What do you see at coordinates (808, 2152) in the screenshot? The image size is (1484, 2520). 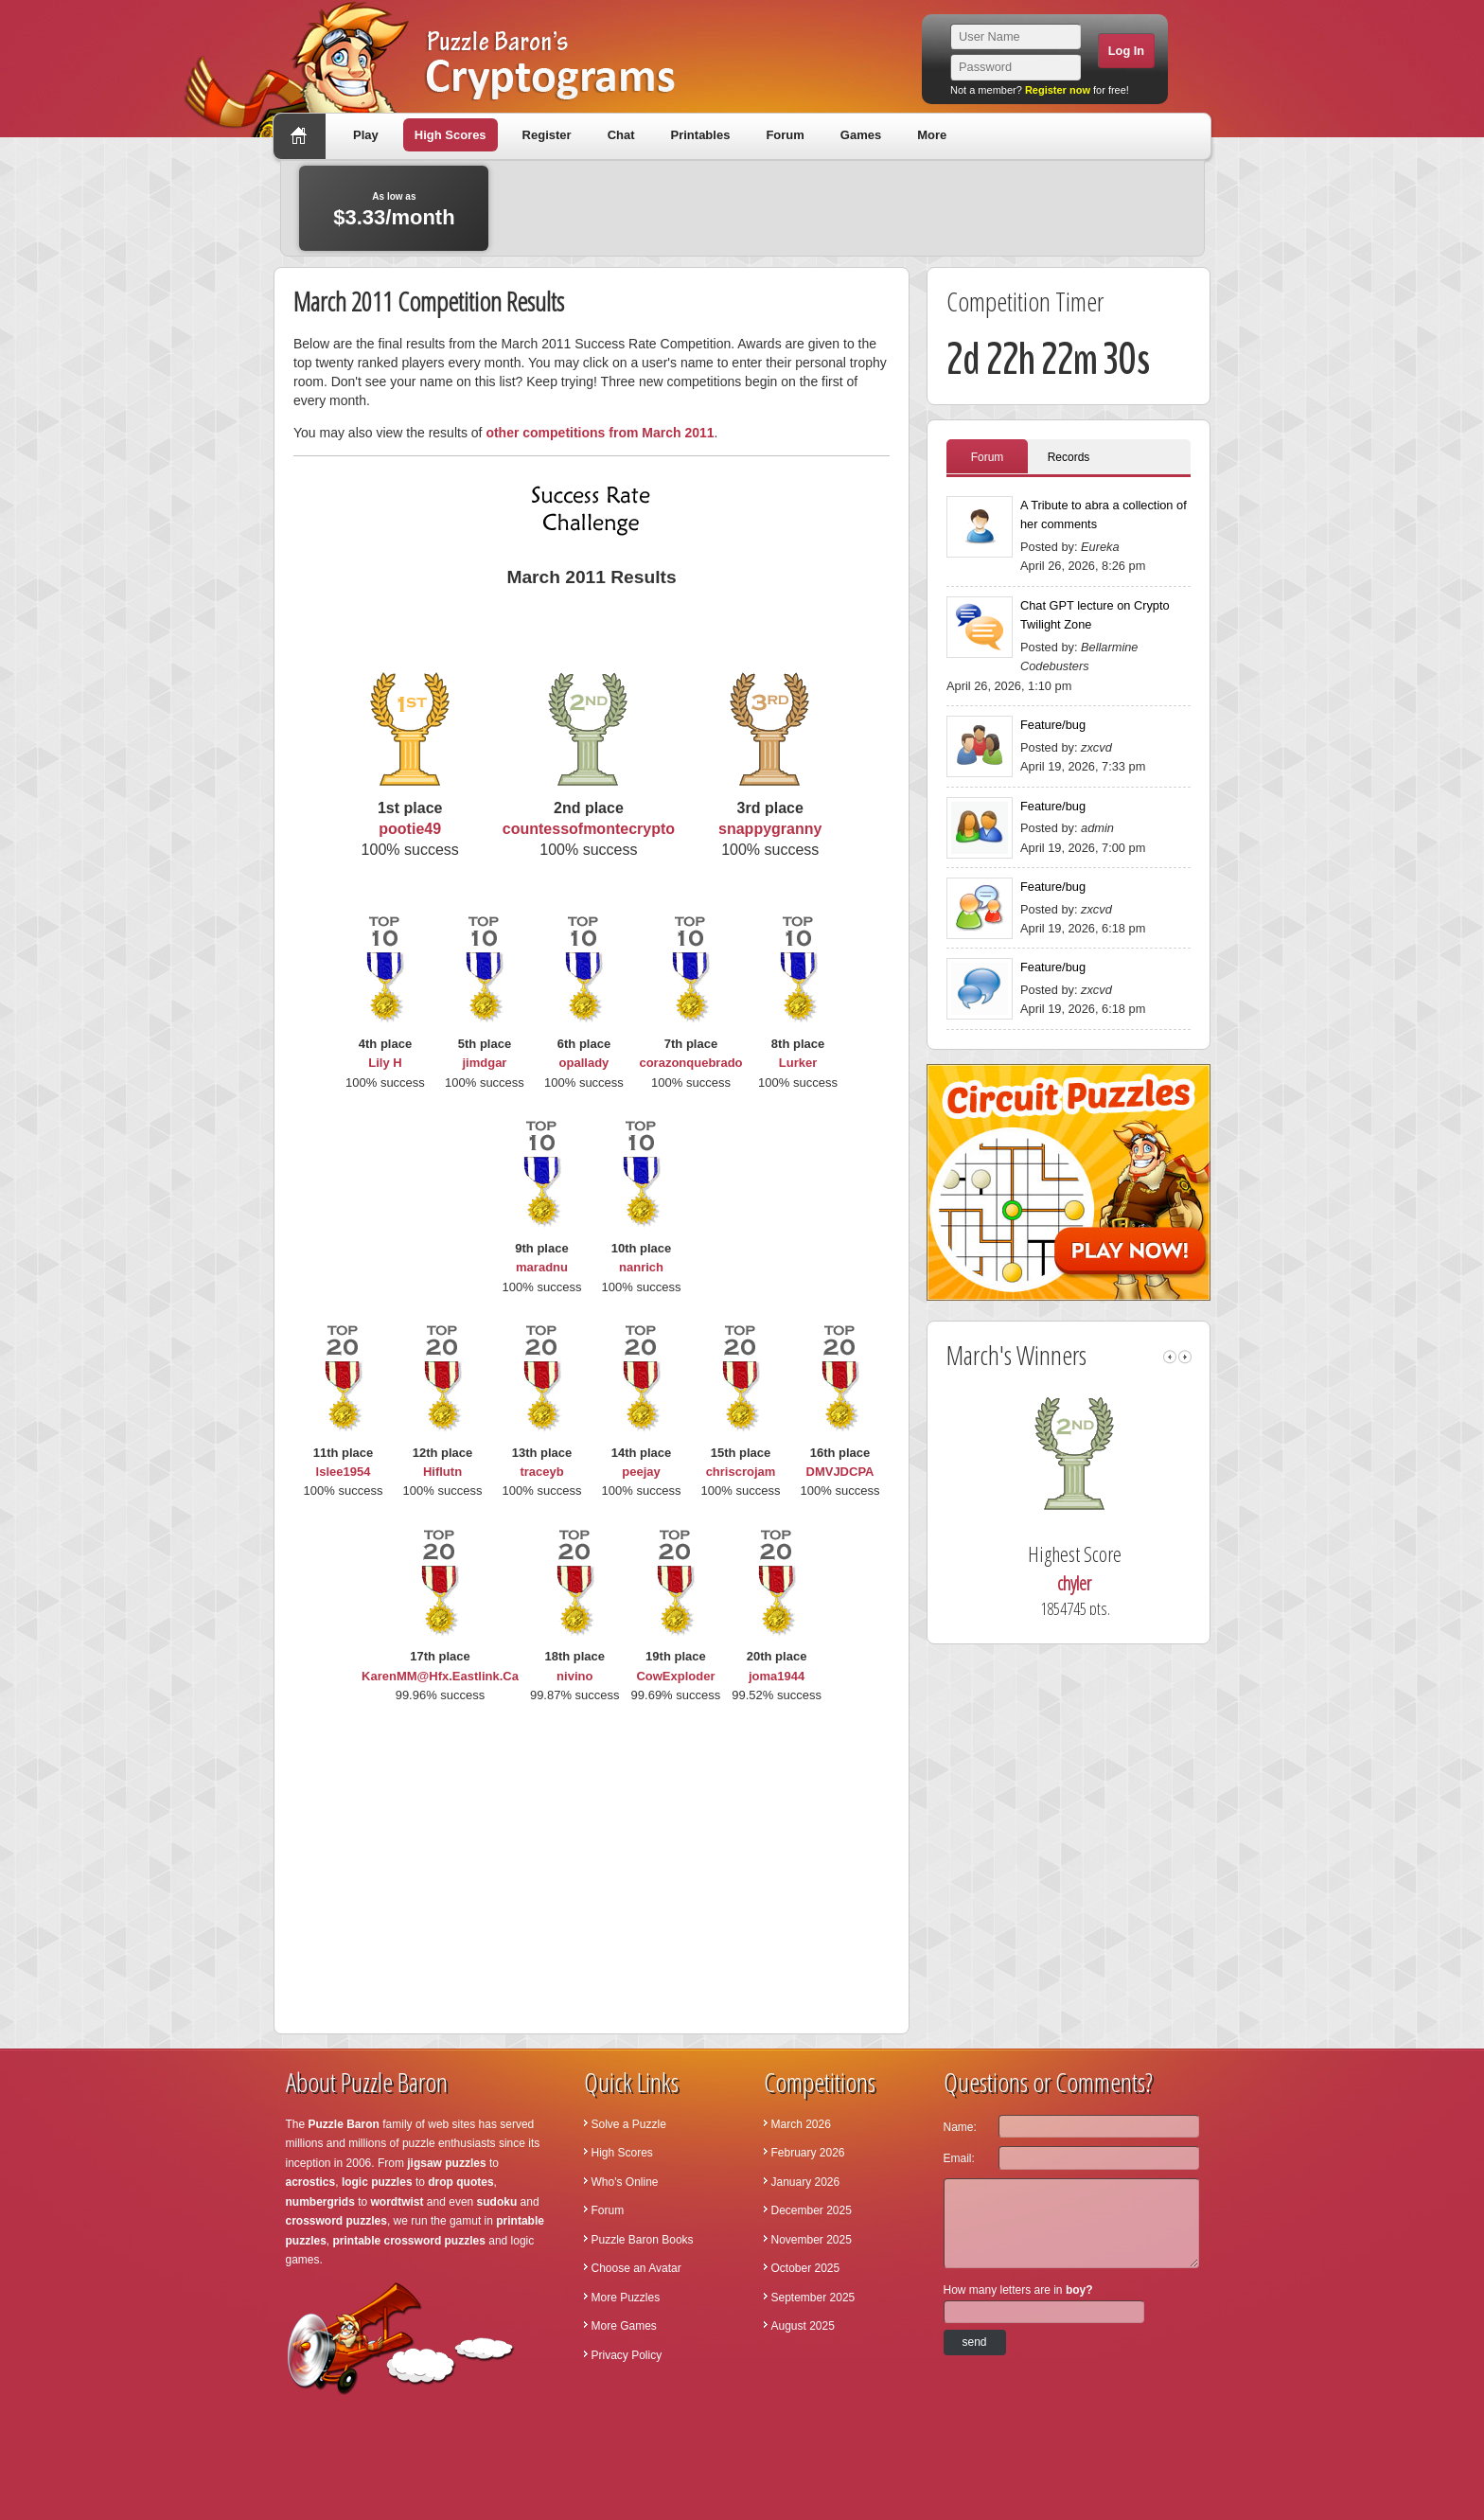 I see `February 2026` at bounding box center [808, 2152].